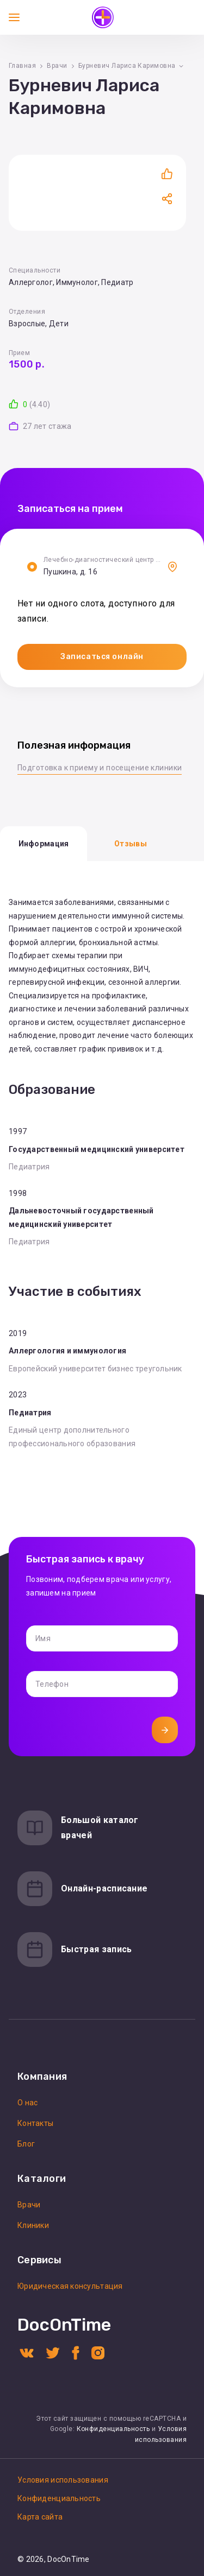 Image resolution: width=204 pixels, height=2576 pixels. I want to click on Конфиденциальность, so click(113, 2429).